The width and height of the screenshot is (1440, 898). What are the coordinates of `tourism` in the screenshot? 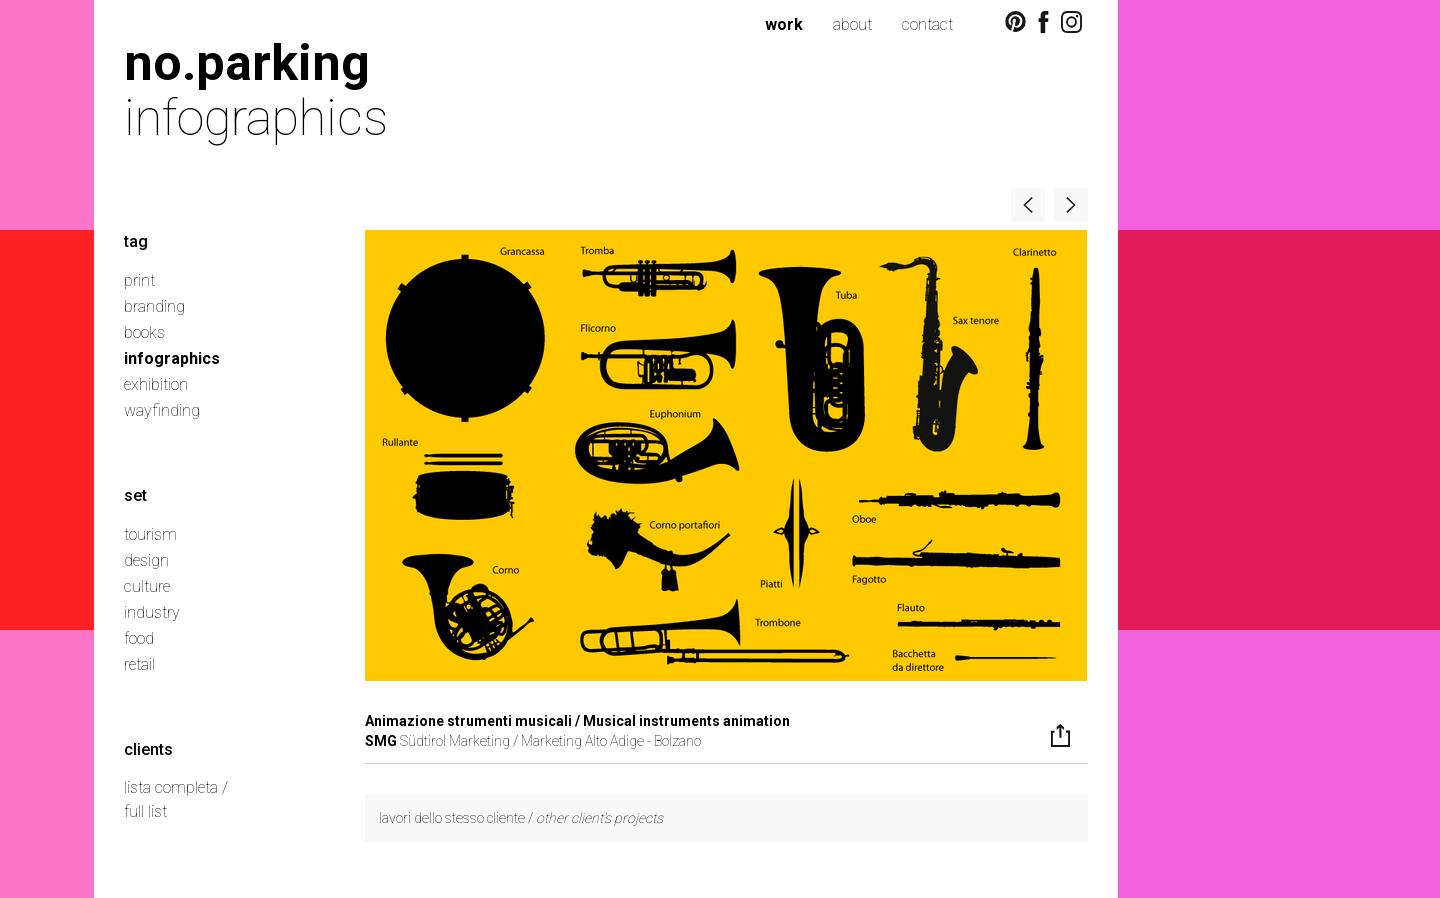 It's located at (150, 534).